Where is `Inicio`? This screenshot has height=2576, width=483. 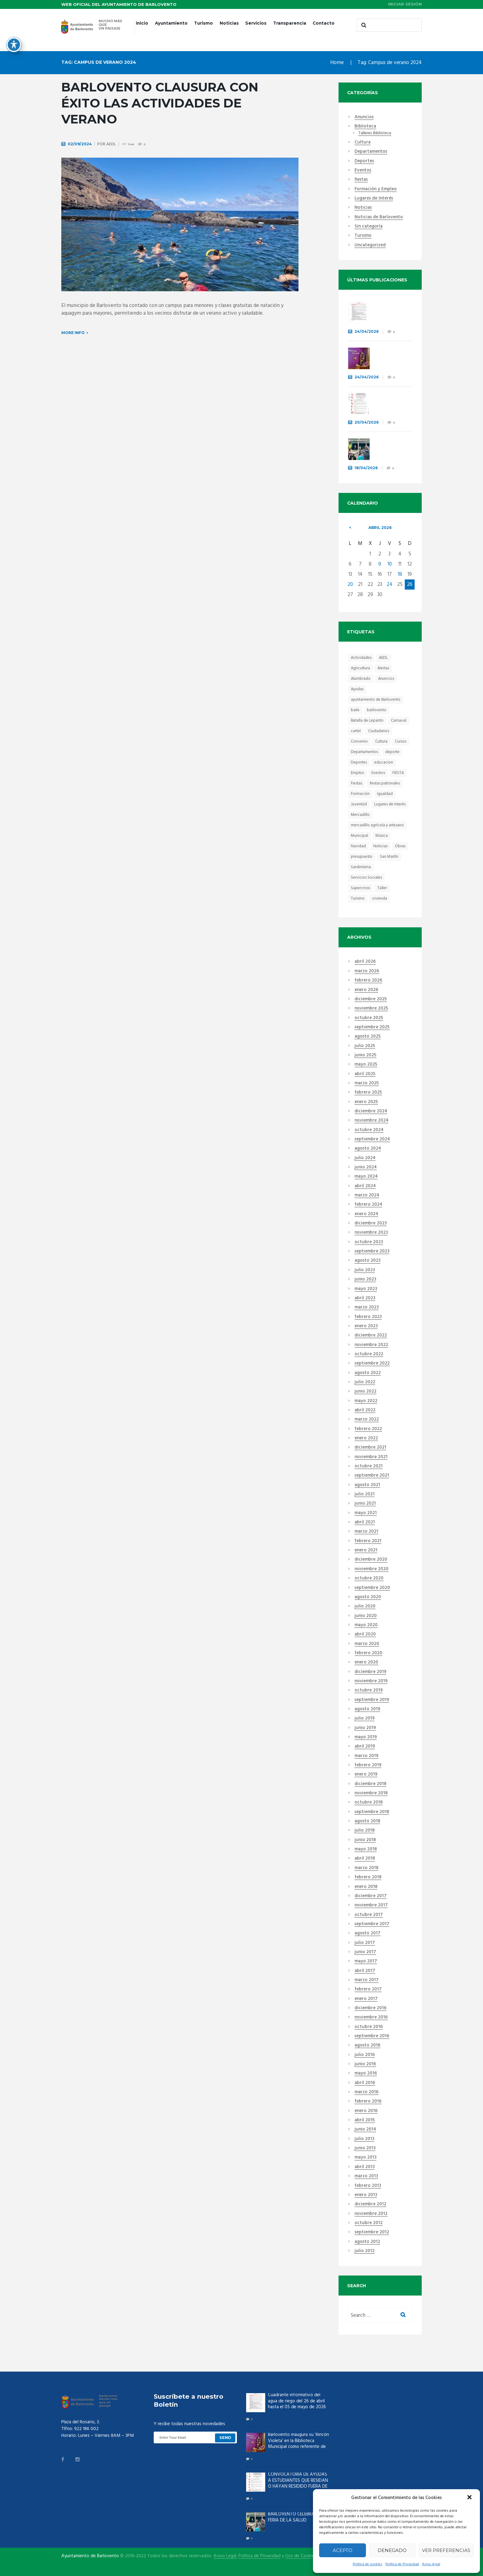
Inicio is located at coordinates (142, 23).